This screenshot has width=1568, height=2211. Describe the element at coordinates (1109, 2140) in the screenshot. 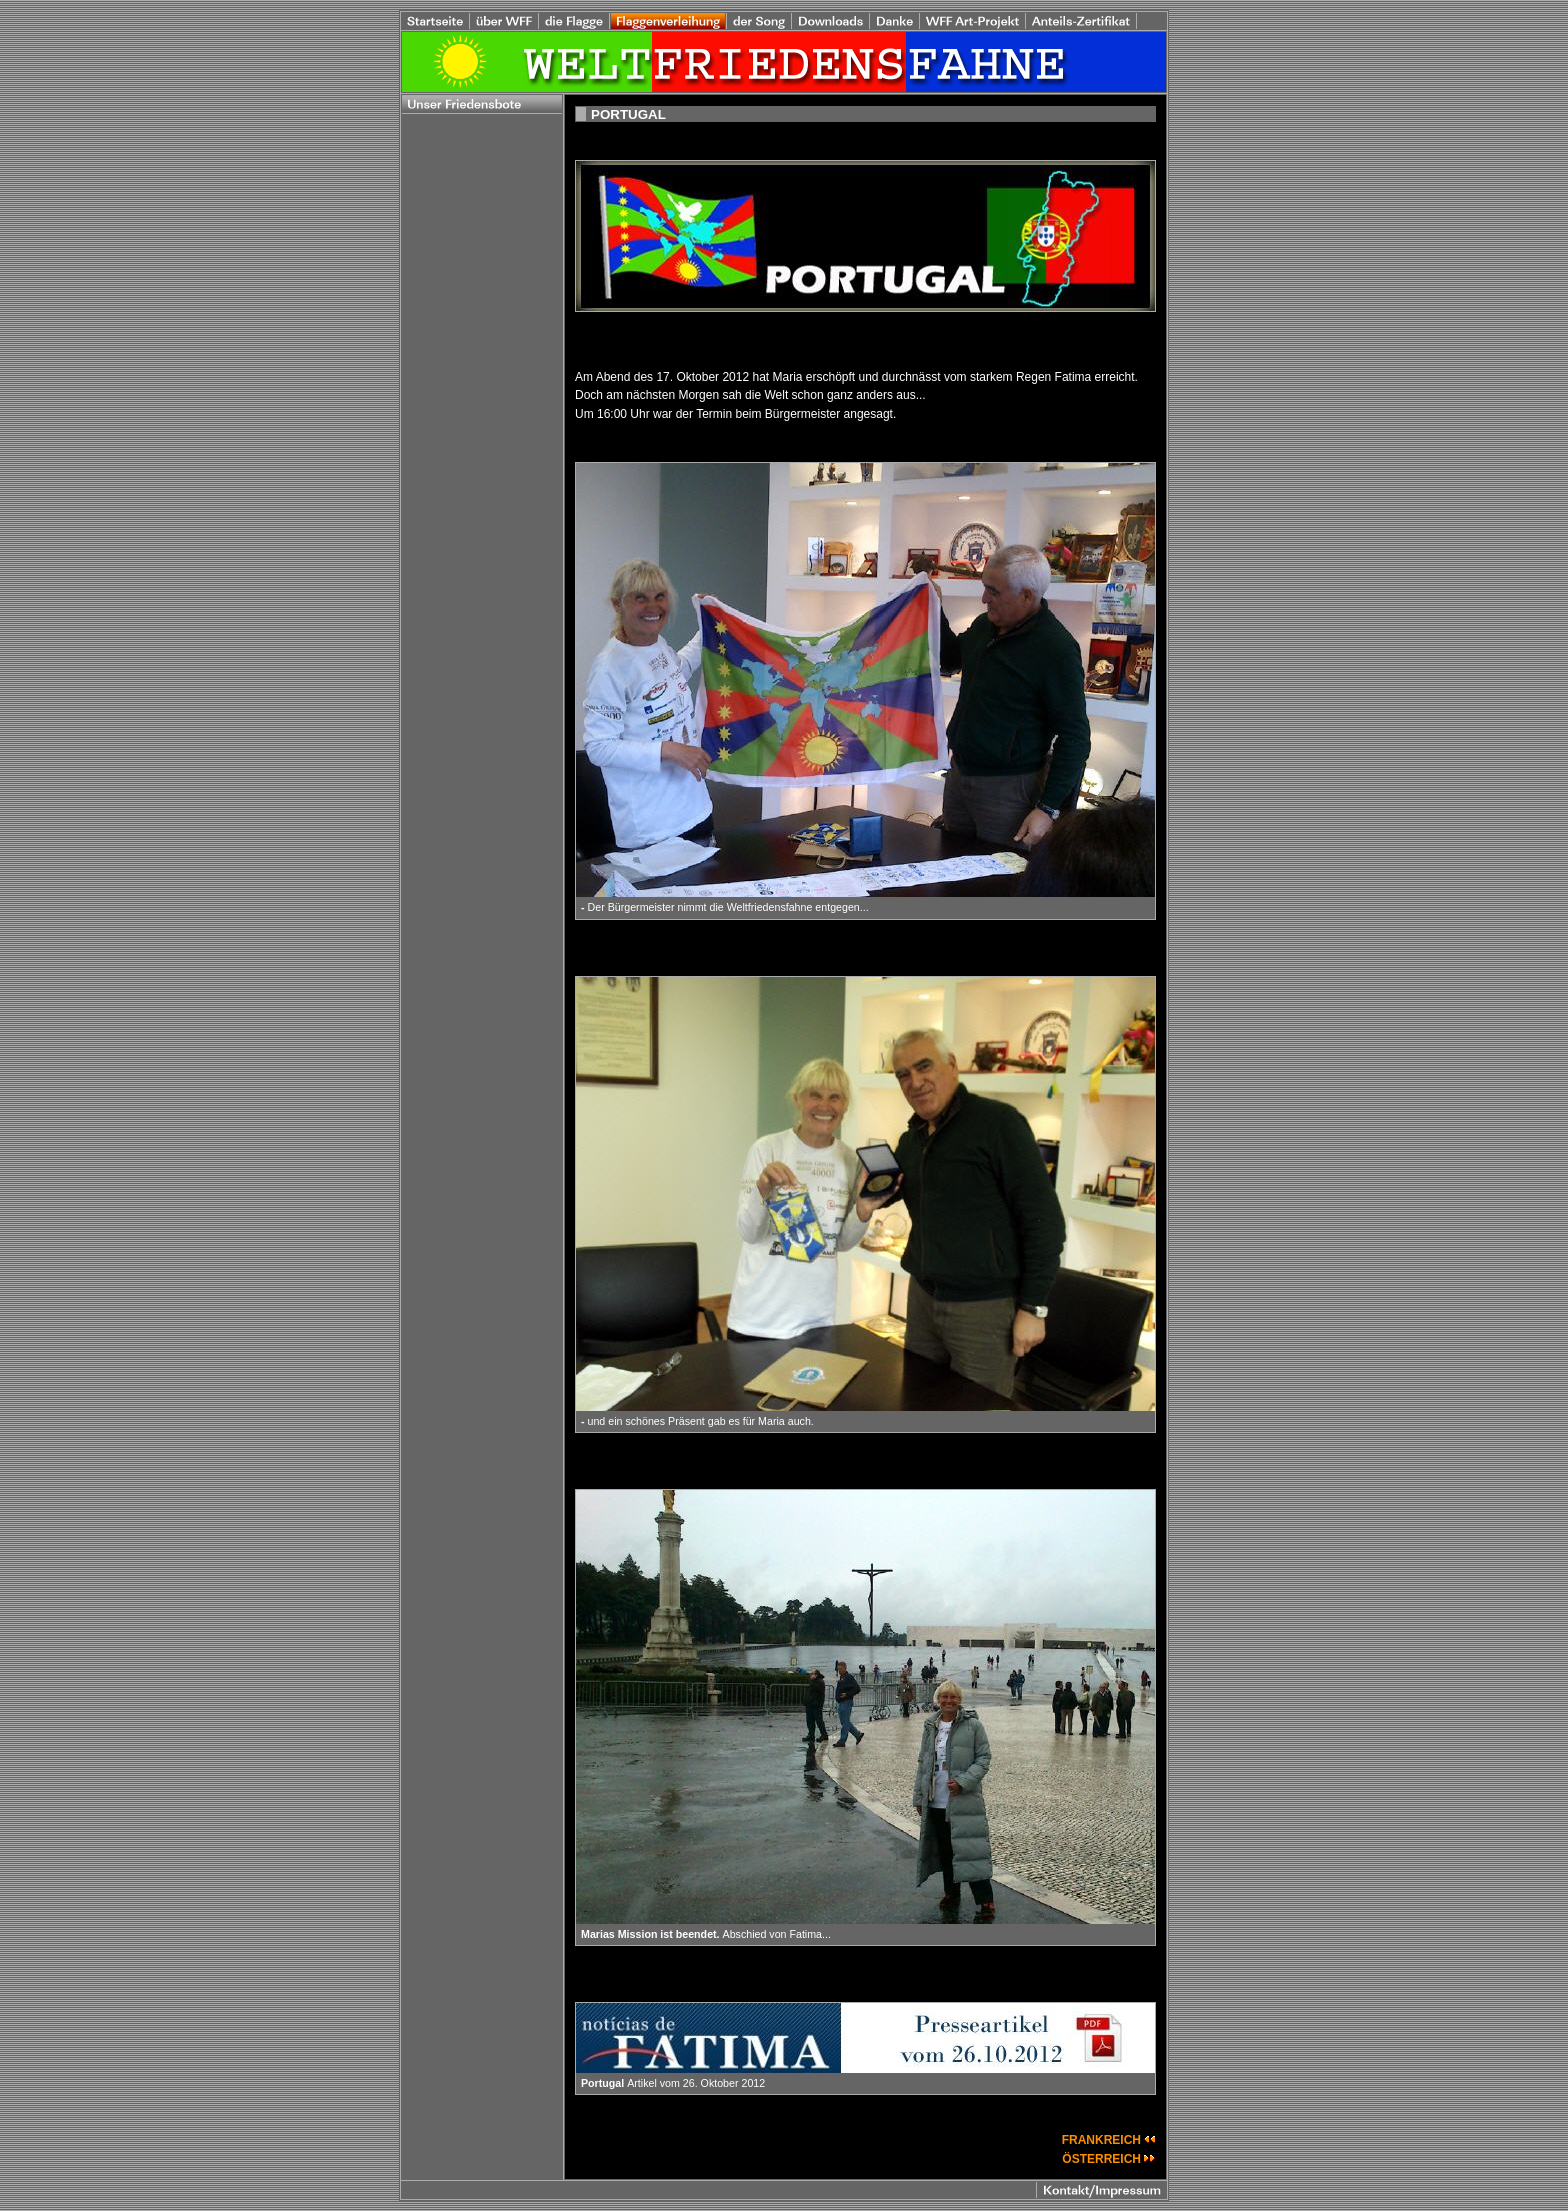

I see `FRANKREICH` at that location.